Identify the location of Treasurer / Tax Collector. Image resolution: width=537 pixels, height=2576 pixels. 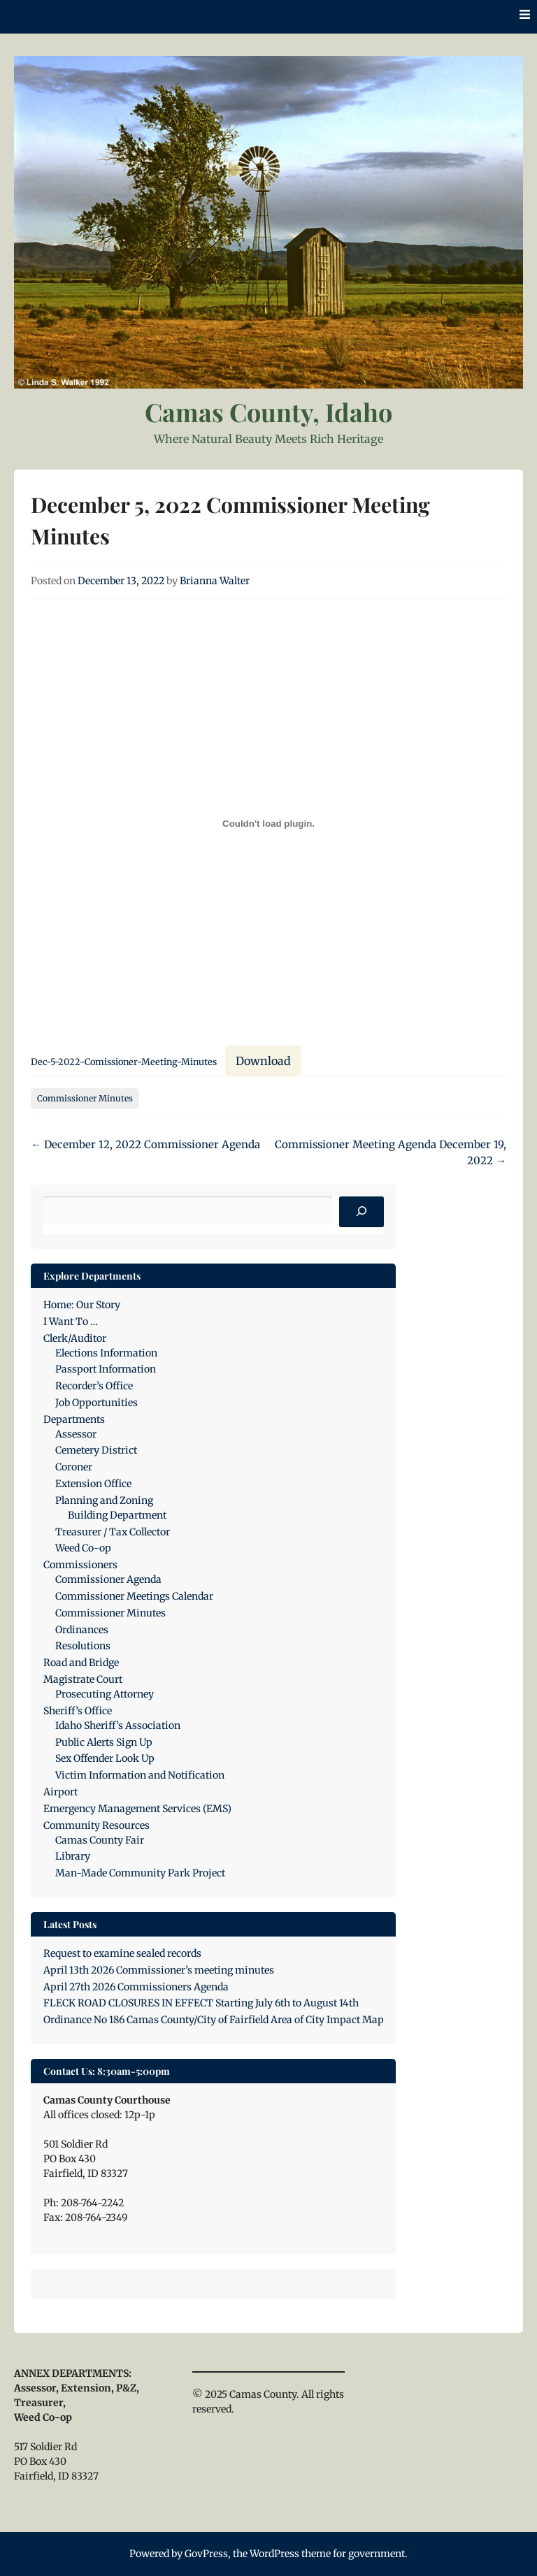
(112, 1532).